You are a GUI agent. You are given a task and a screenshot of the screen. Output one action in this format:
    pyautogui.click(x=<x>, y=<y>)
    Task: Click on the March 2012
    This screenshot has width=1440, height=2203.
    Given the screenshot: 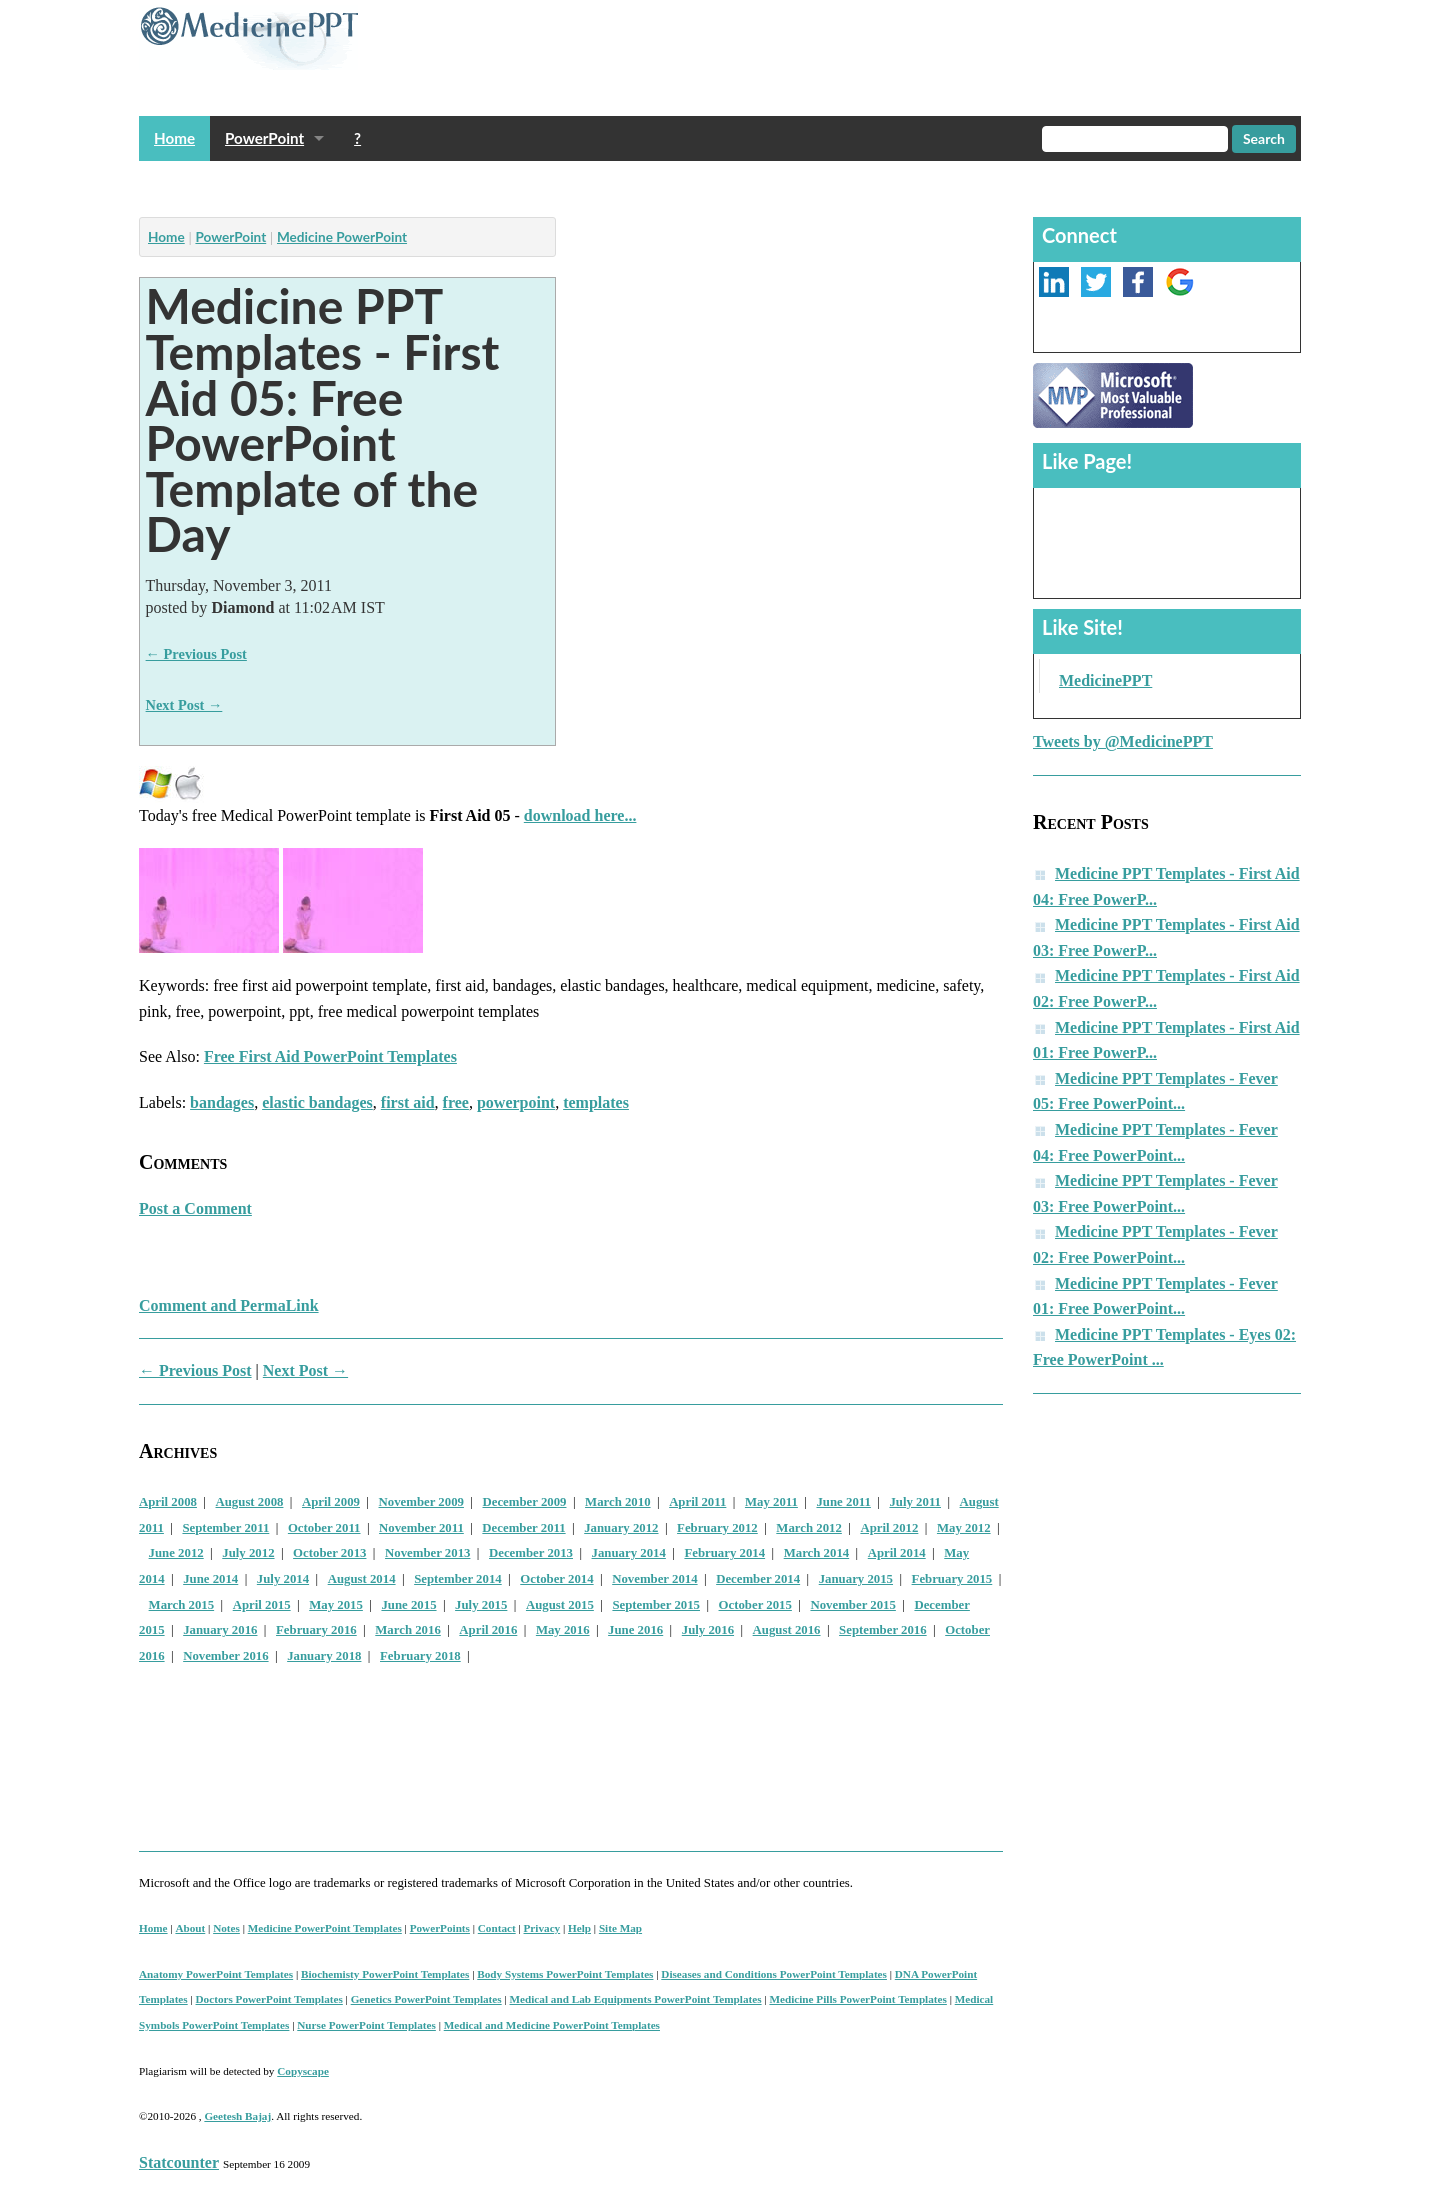 What is the action you would take?
    pyautogui.click(x=809, y=1528)
    